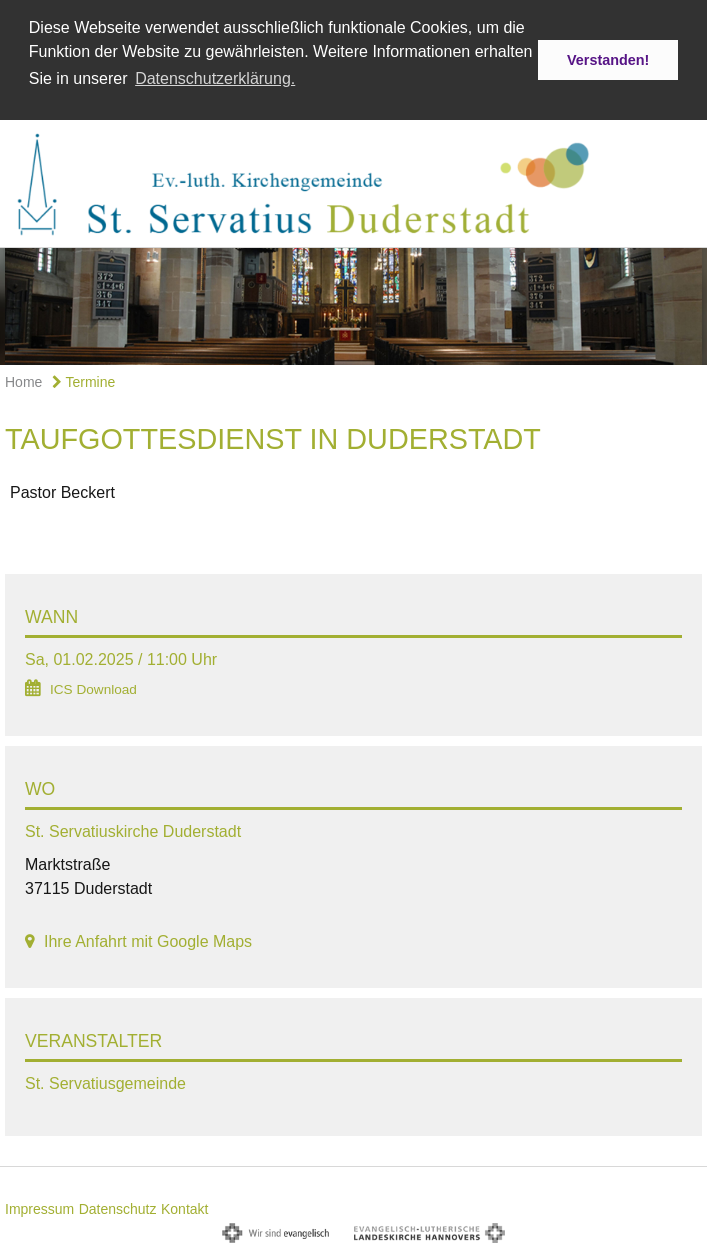 The height and width of the screenshot is (1247, 707). I want to click on Impressum, so click(39, 1206).